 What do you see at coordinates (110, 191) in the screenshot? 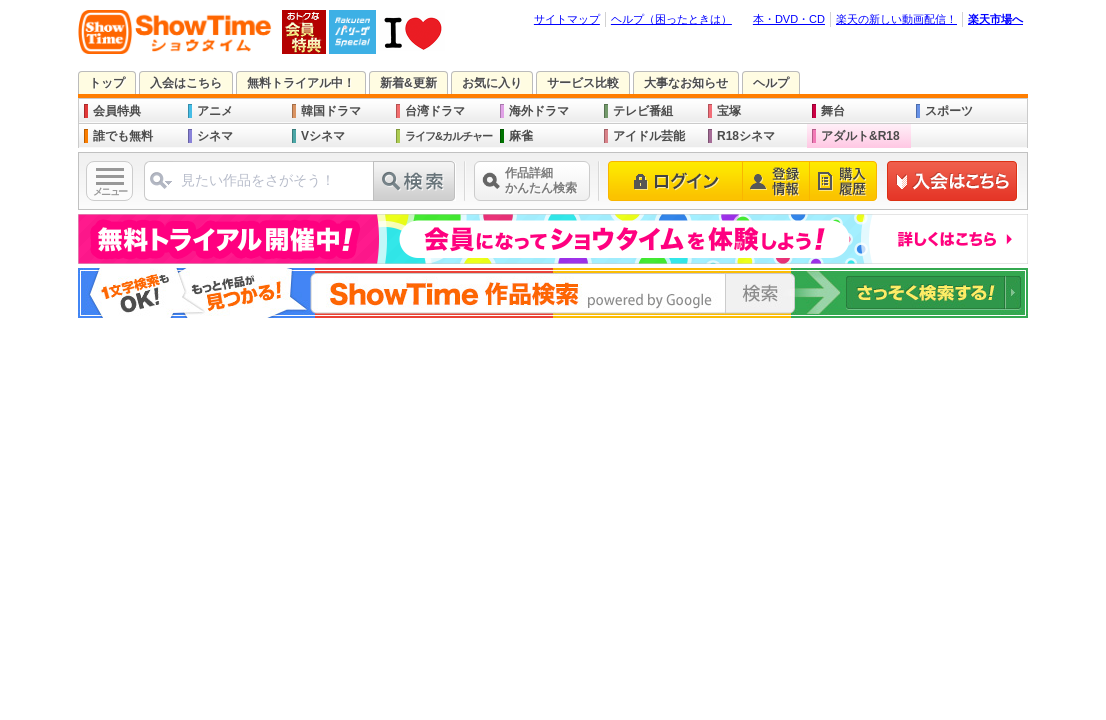
I see `メニュー` at bounding box center [110, 191].